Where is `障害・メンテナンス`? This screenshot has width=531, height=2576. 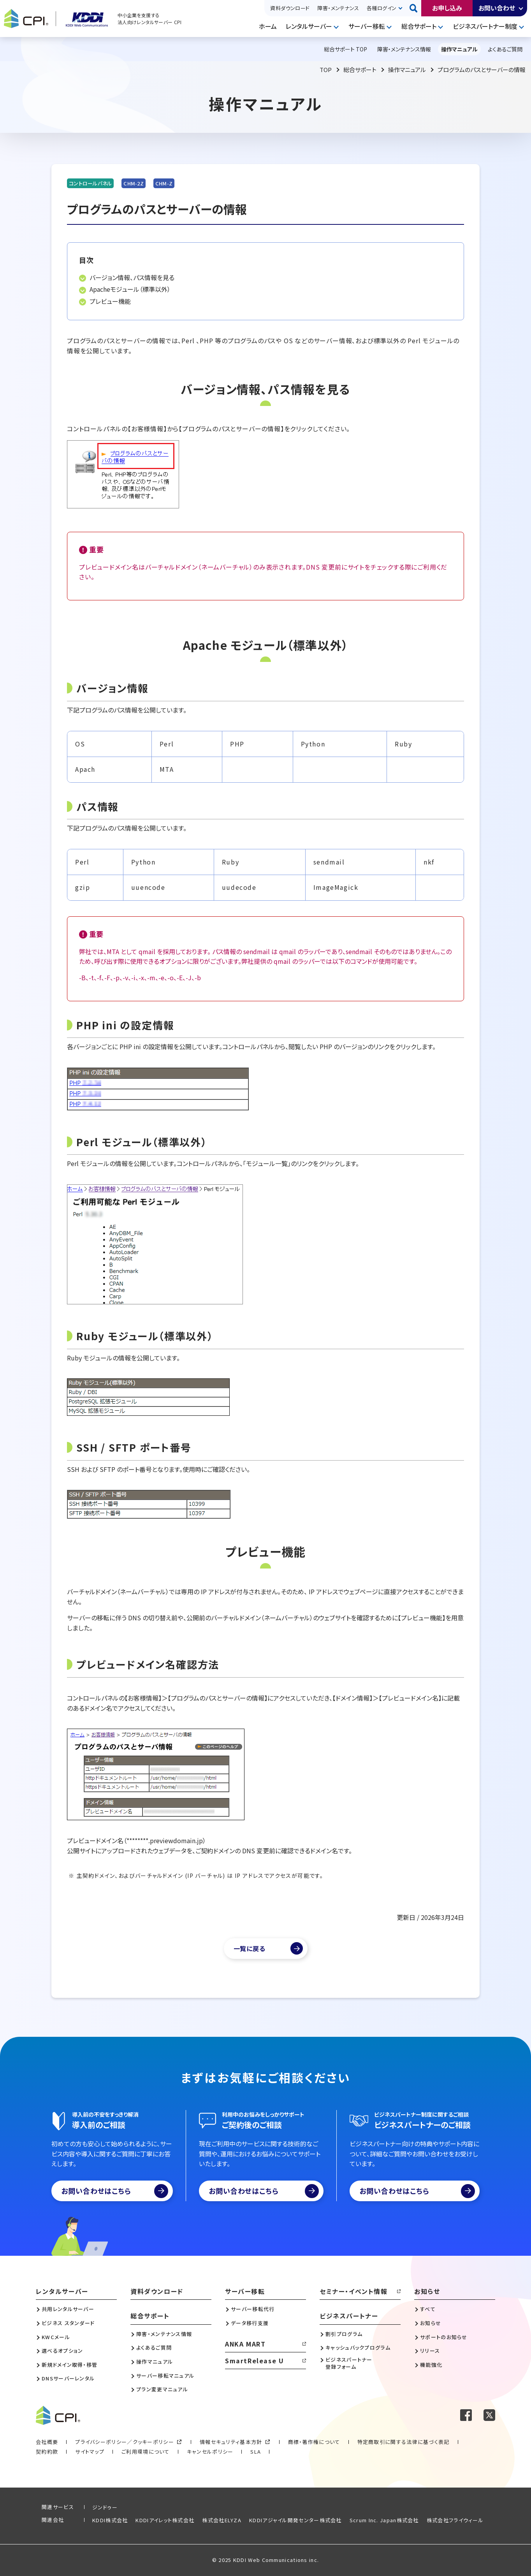 障害・メンテナンス is located at coordinates (338, 8).